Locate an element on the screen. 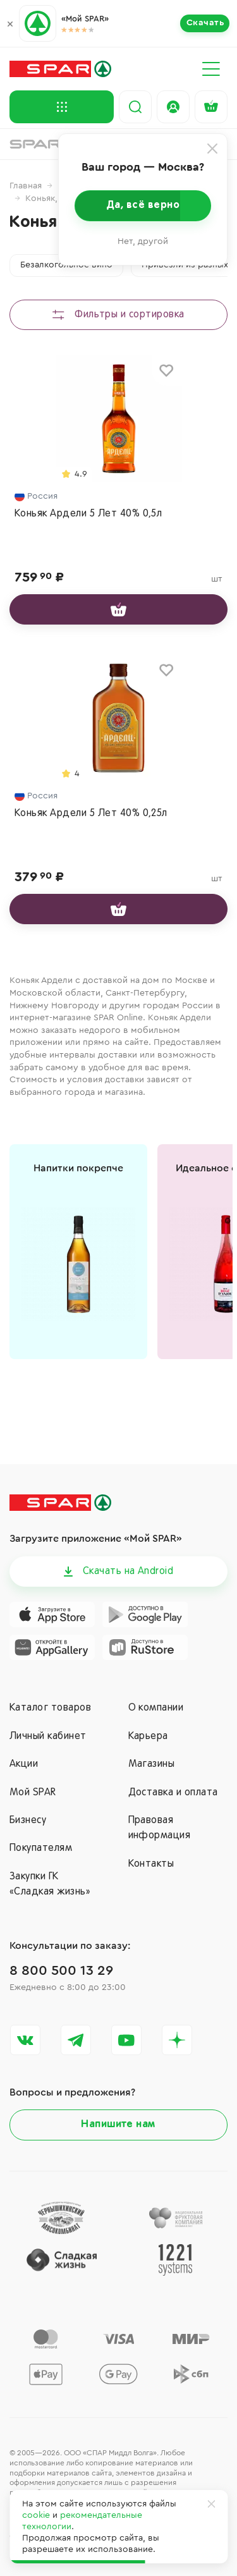 Image resolution: width=237 pixels, height=2576 pixels. Магазины is located at coordinates (151, 1764).